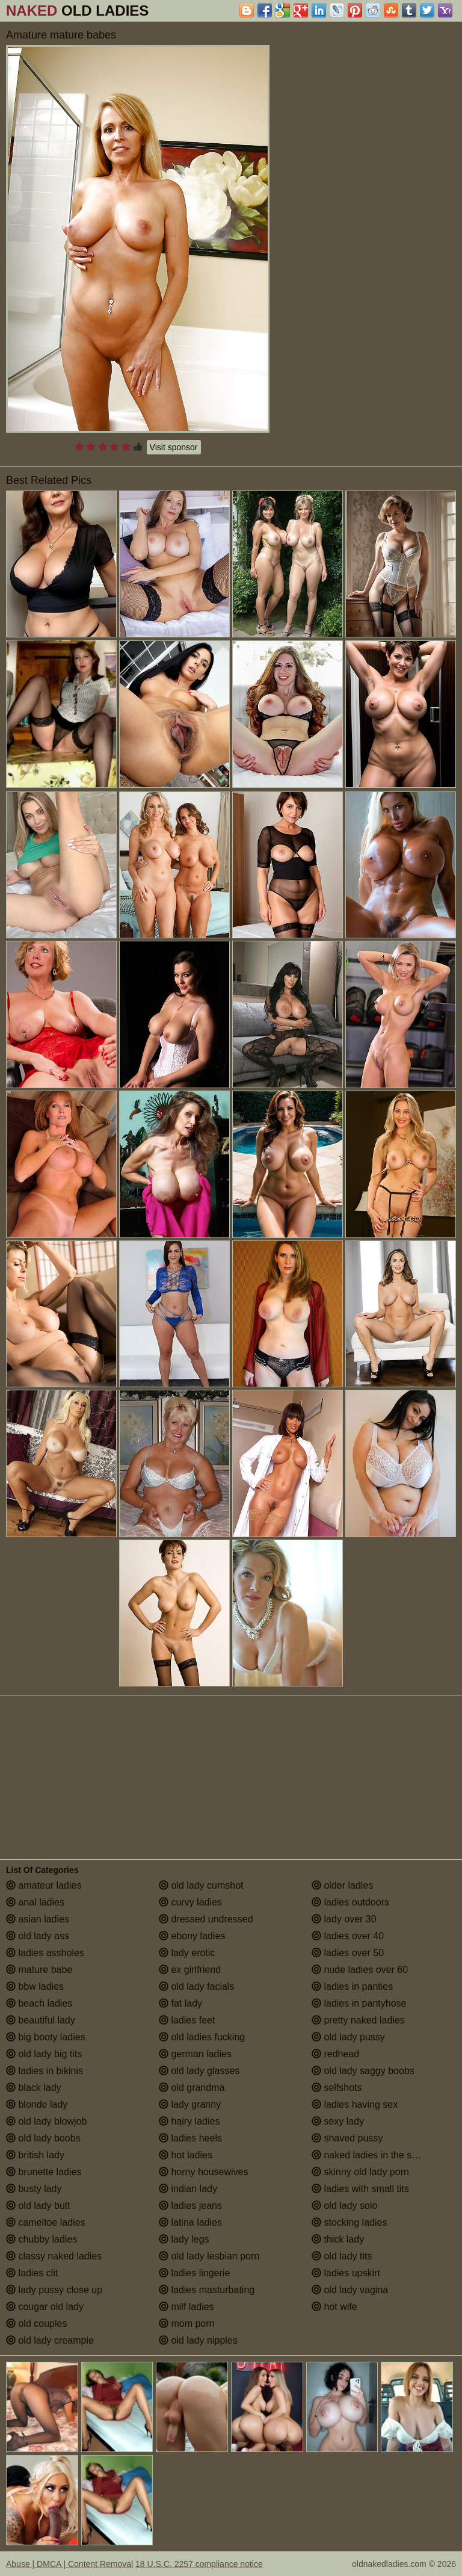 The image size is (462, 2576). Describe the element at coordinates (342, 1885) in the screenshot. I see `older ladies` at that location.